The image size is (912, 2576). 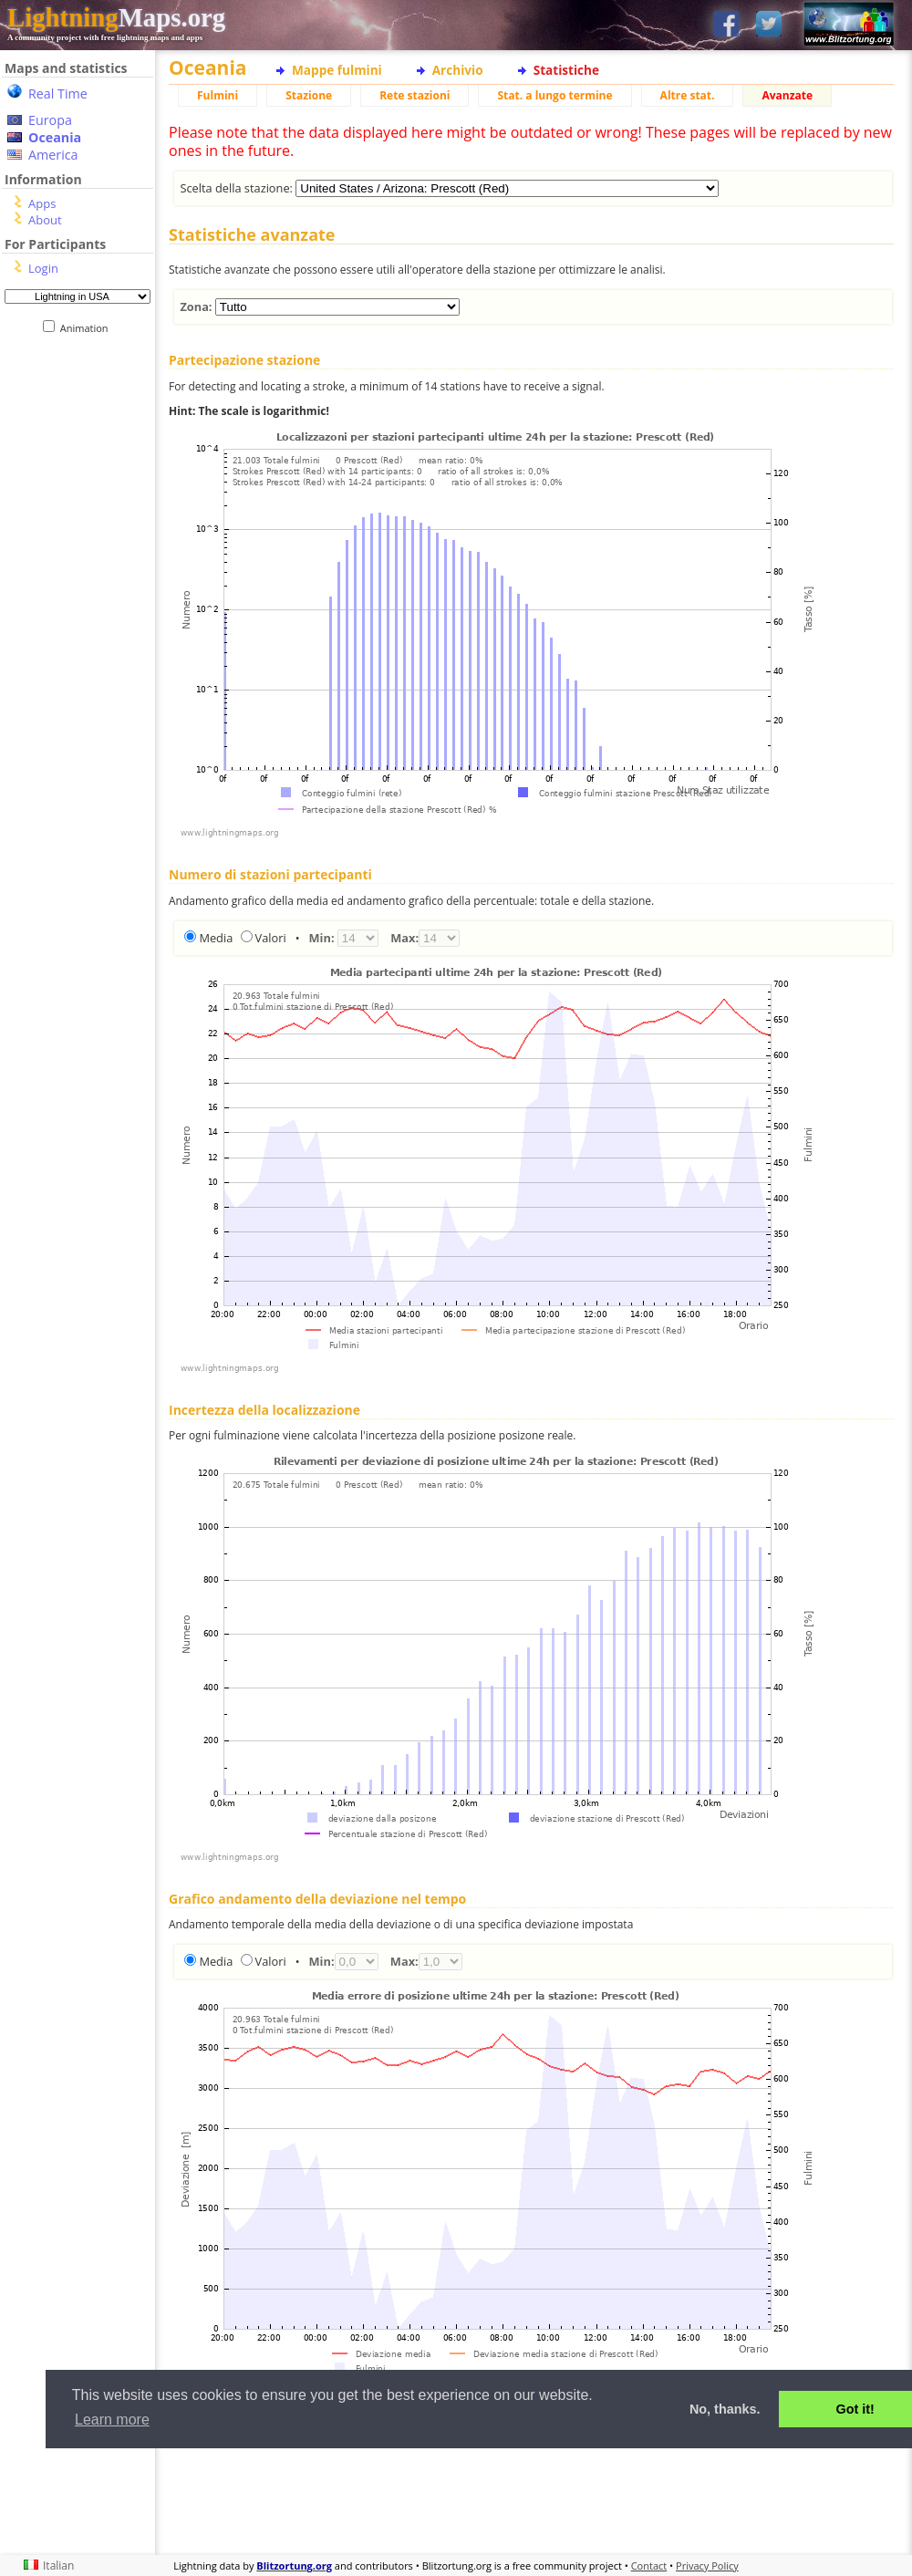 I want to click on Contact, so click(x=649, y=2565).